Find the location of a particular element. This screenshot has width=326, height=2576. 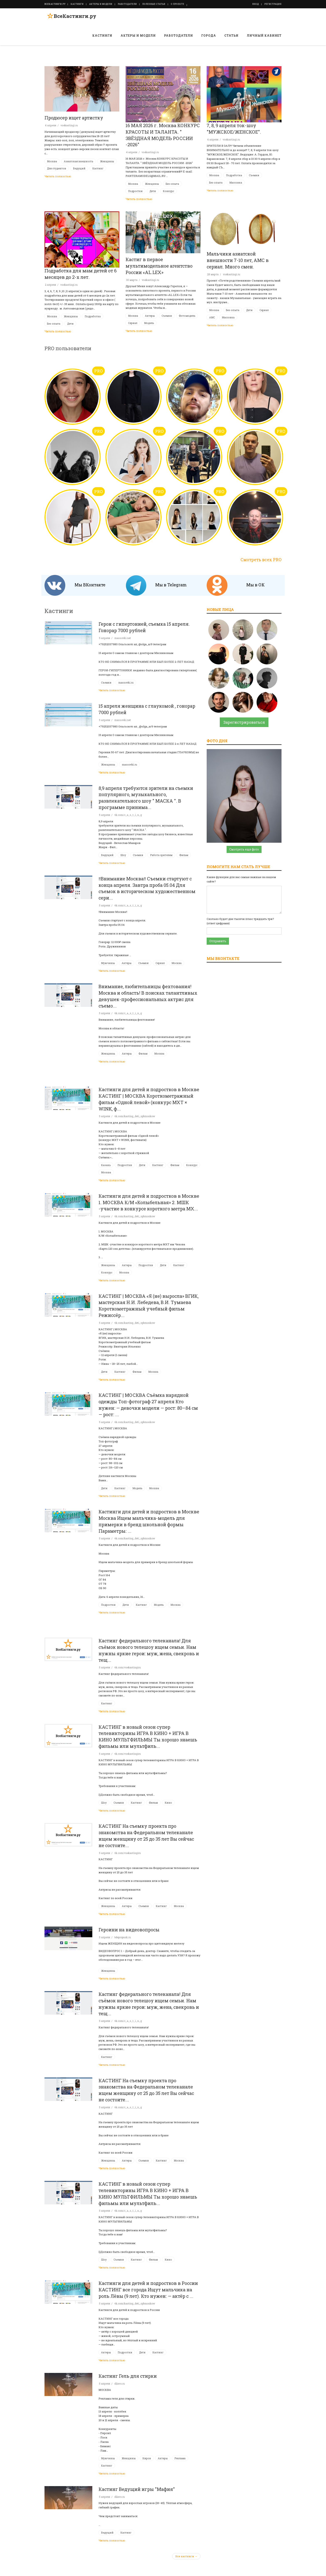

Массовка is located at coordinates (235, 182).